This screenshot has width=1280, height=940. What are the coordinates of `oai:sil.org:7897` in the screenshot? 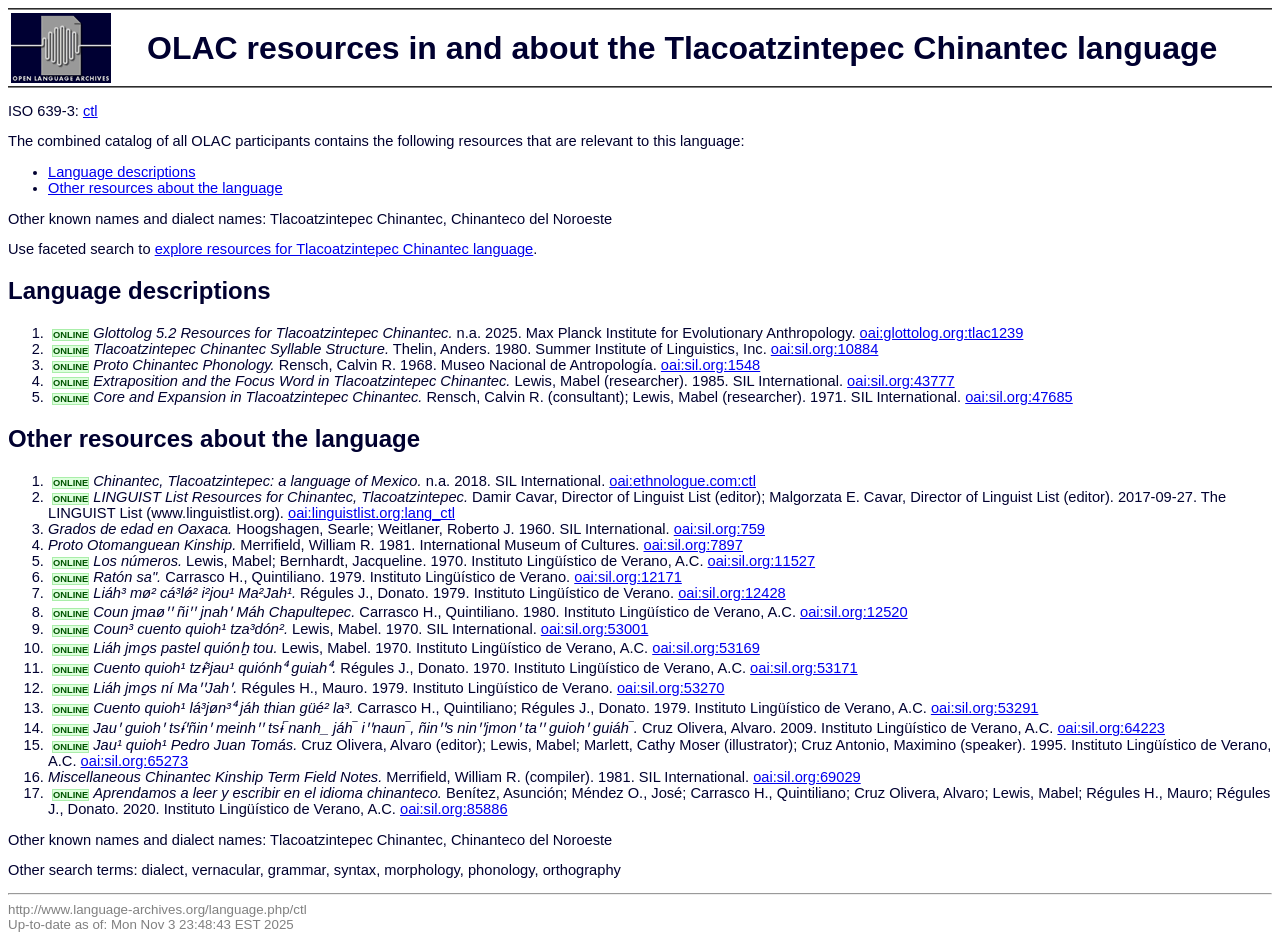 It's located at (693, 545).